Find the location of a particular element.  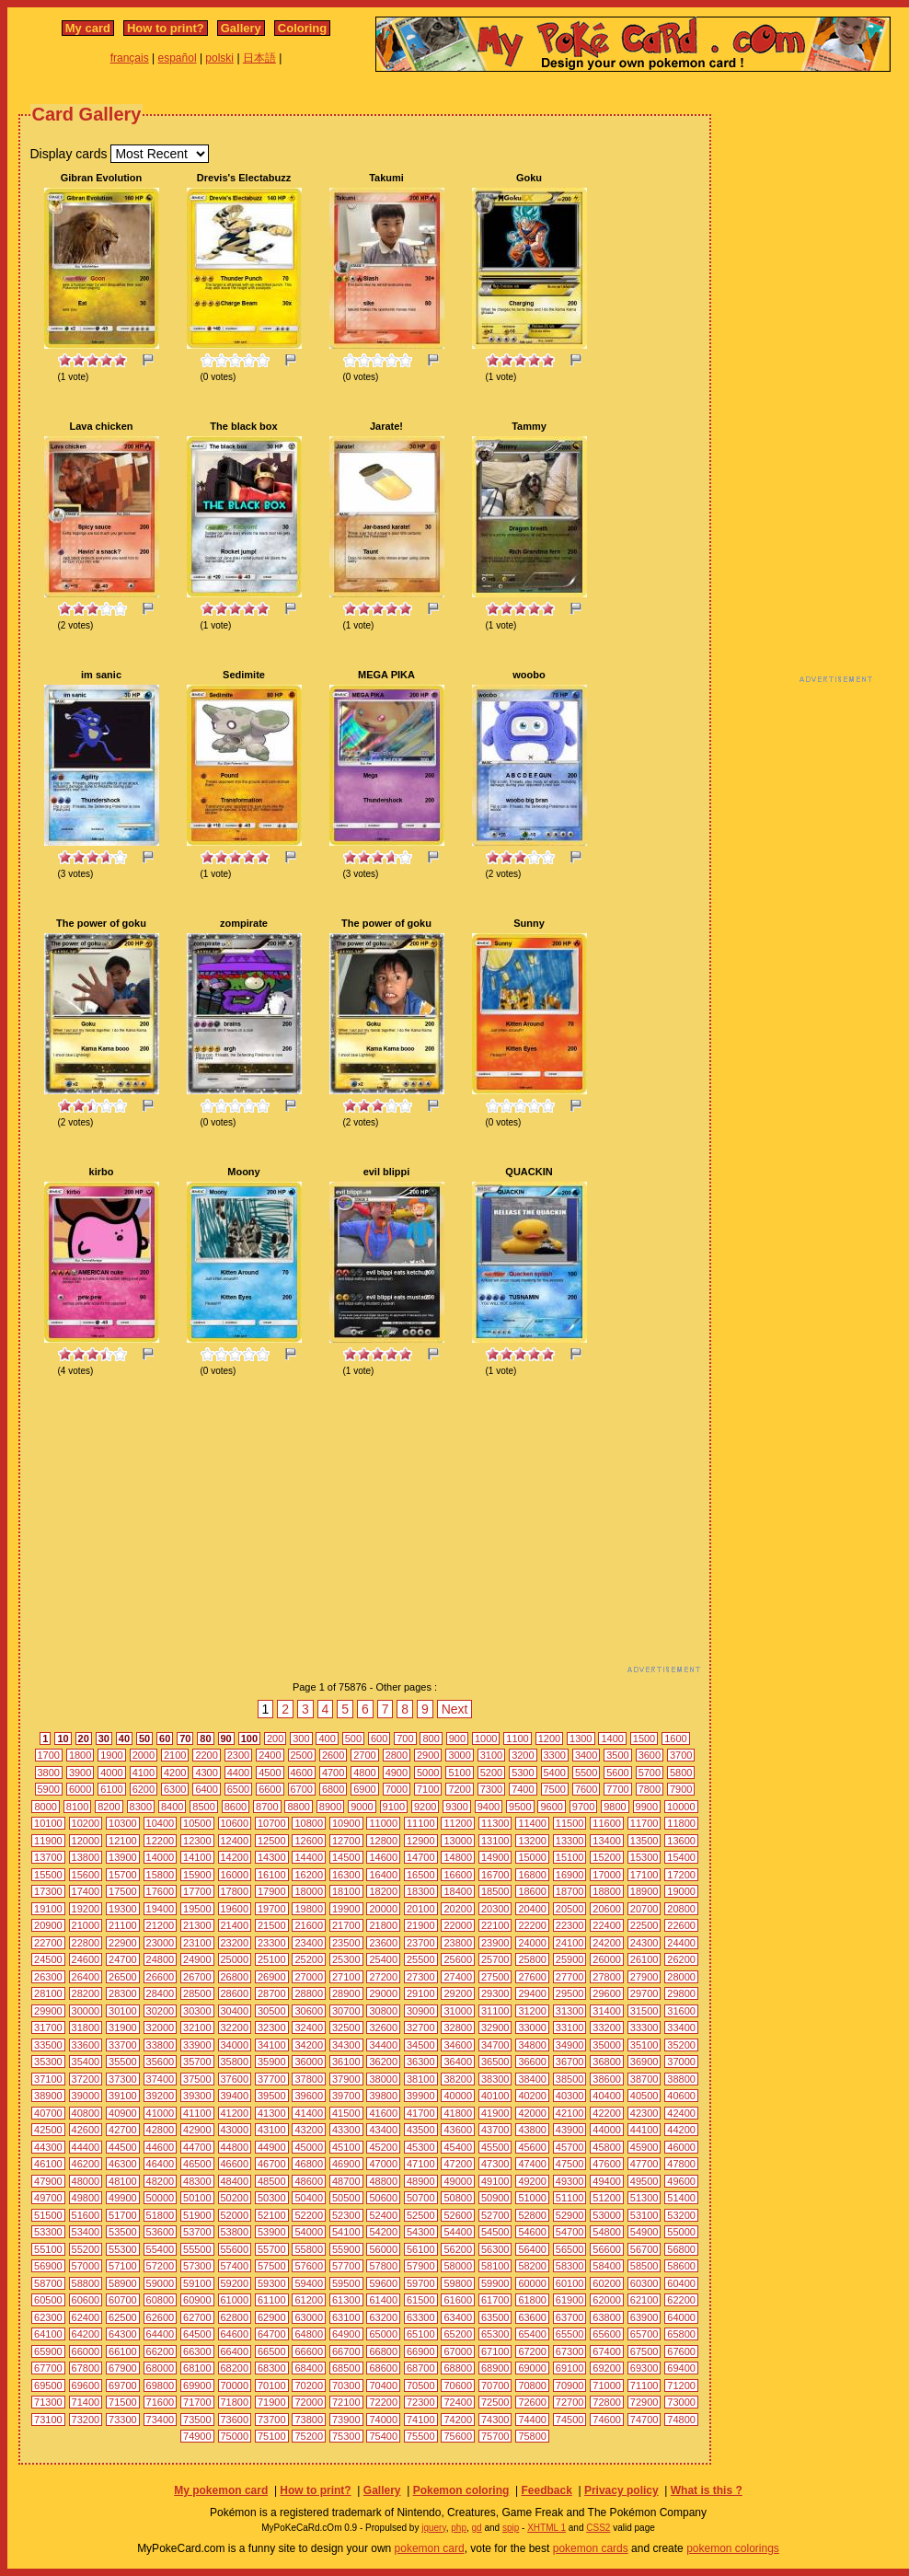

67500 is located at coordinates (644, 2351).